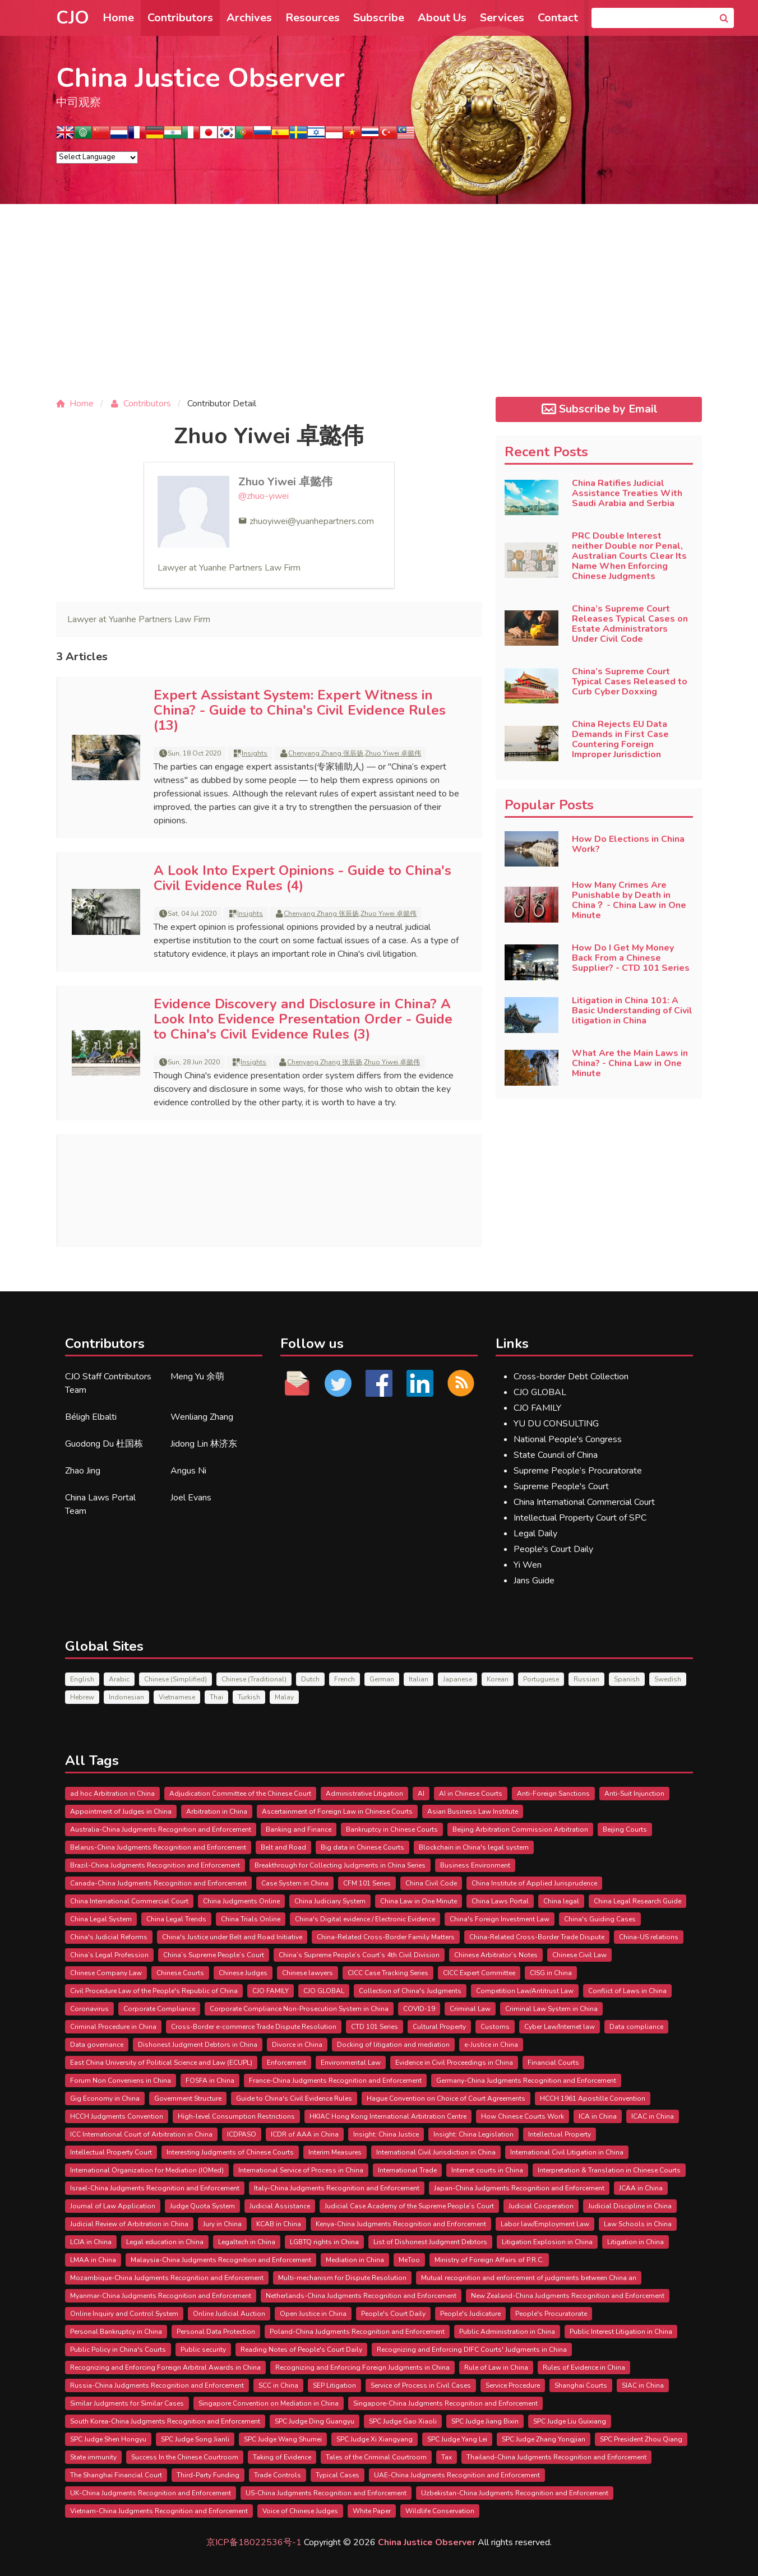 The height and width of the screenshot is (2576, 758). I want to click on Judicial Cooperation, so click(541, 2206).